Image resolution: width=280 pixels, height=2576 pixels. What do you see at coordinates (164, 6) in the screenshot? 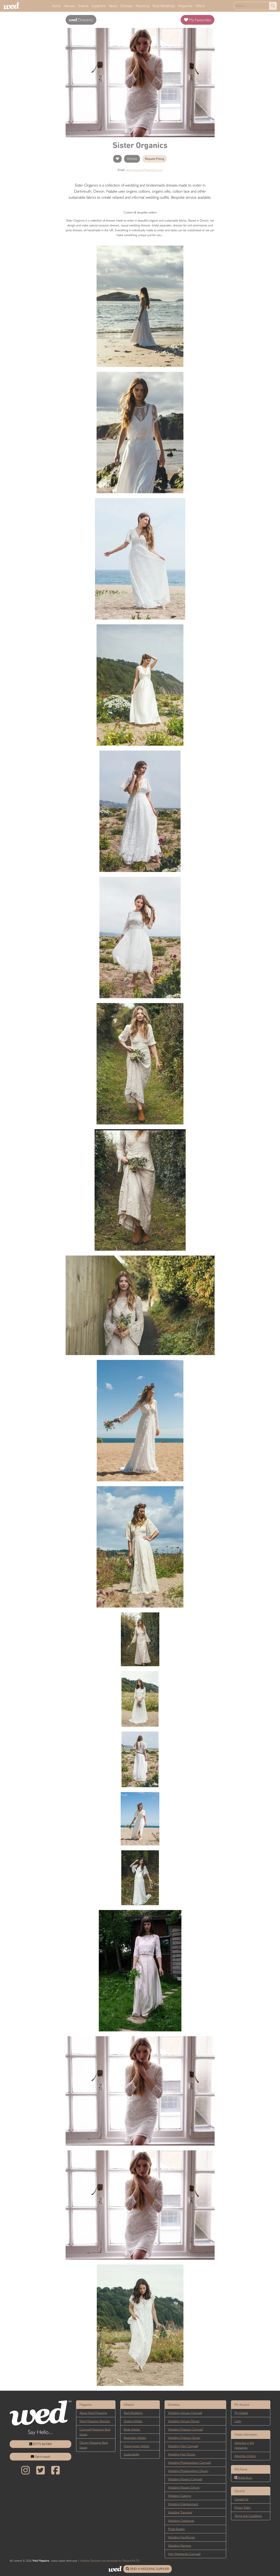
I see `Real Weddings` at bounding box center [164, 6].